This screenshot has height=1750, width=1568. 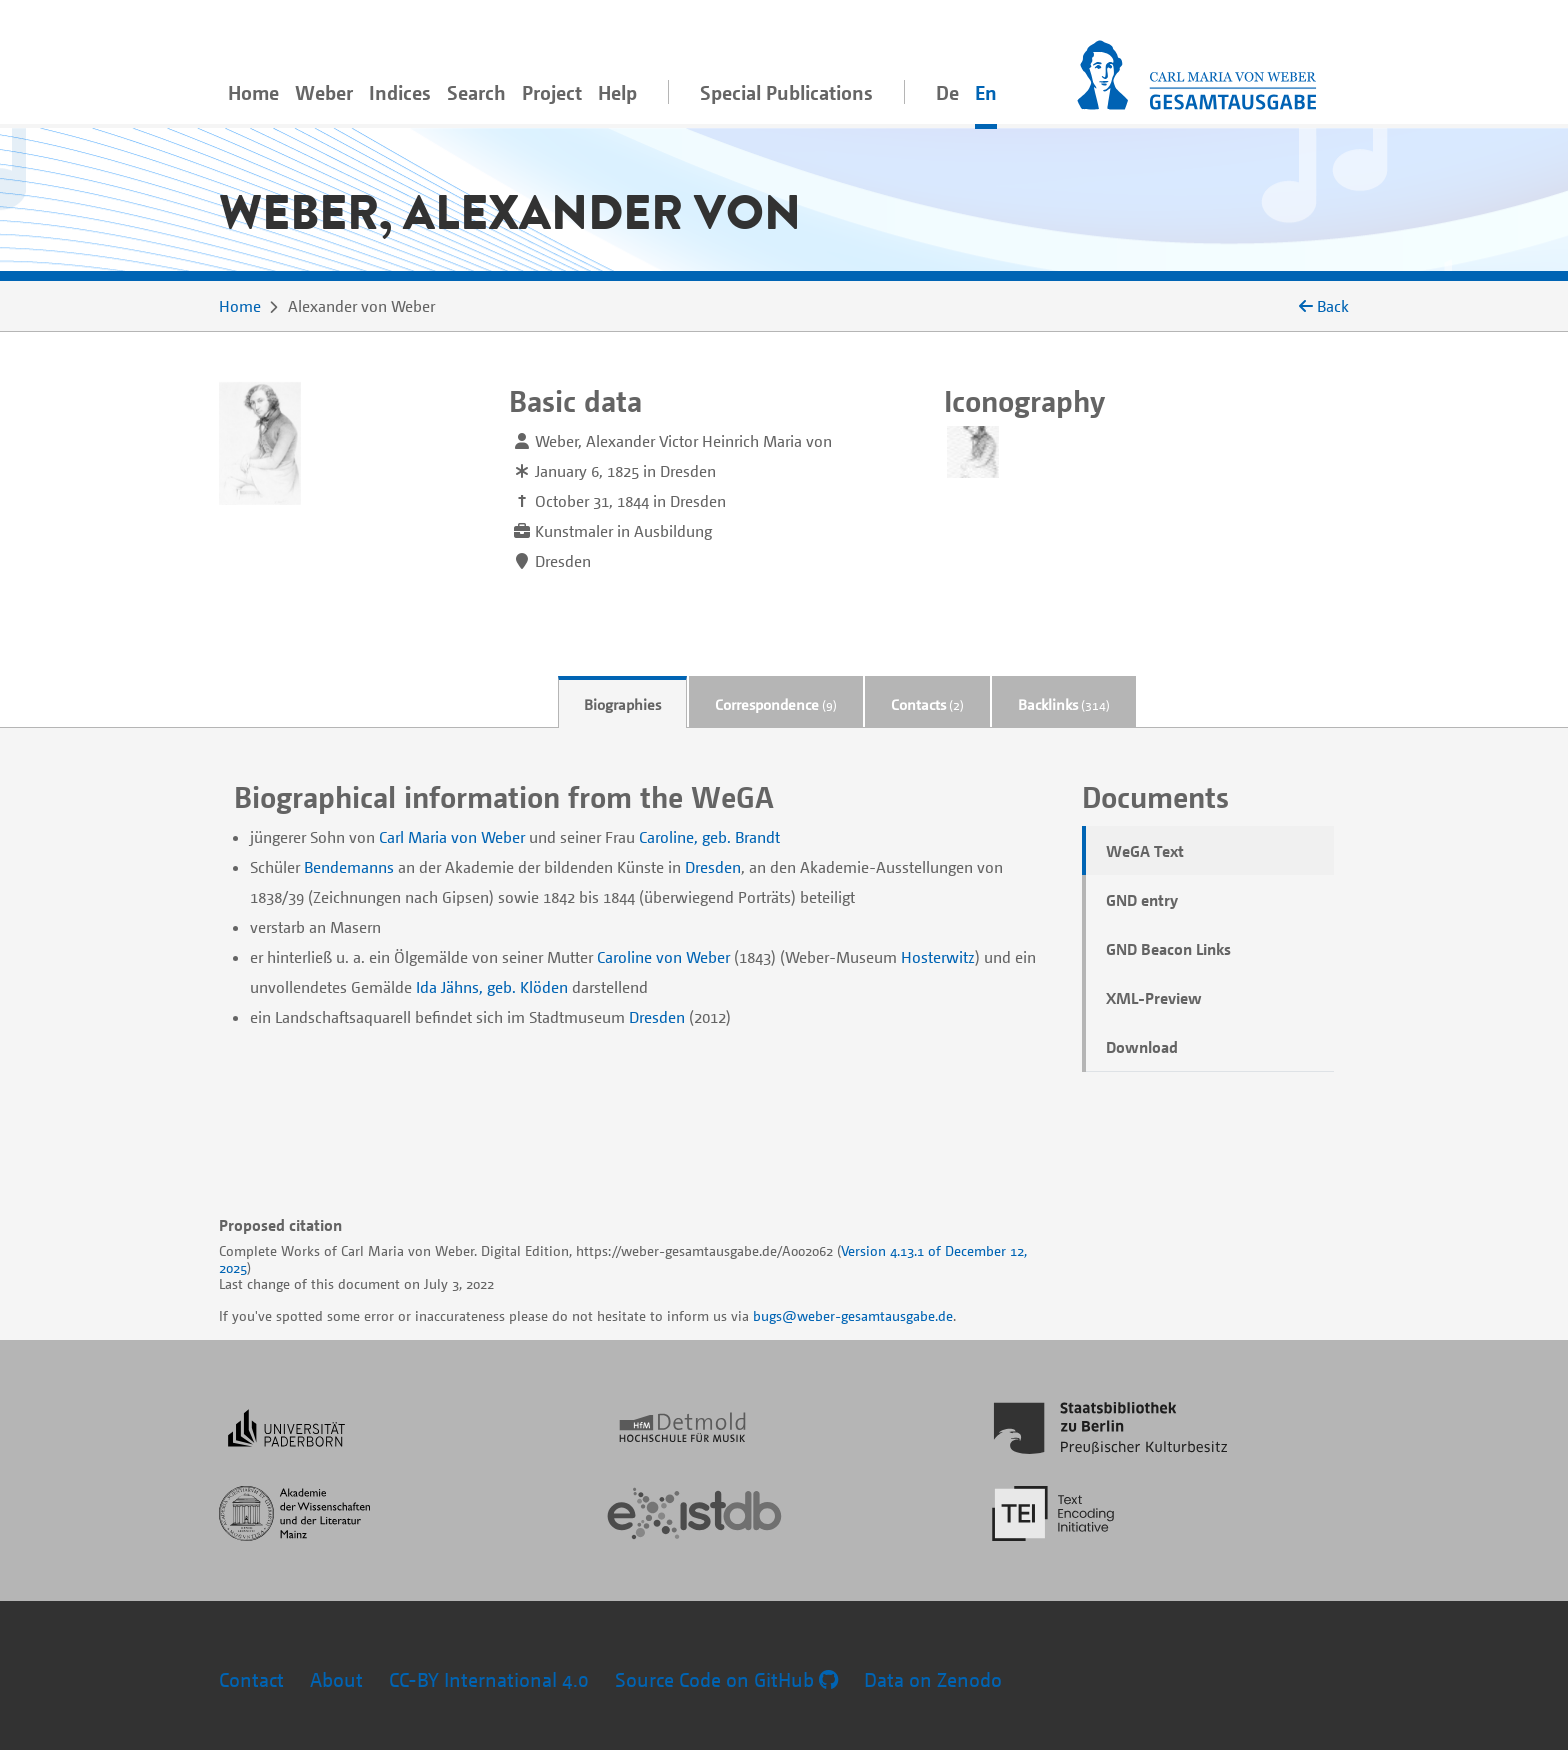 I want to click on Indices, so click(x=400, y=92).